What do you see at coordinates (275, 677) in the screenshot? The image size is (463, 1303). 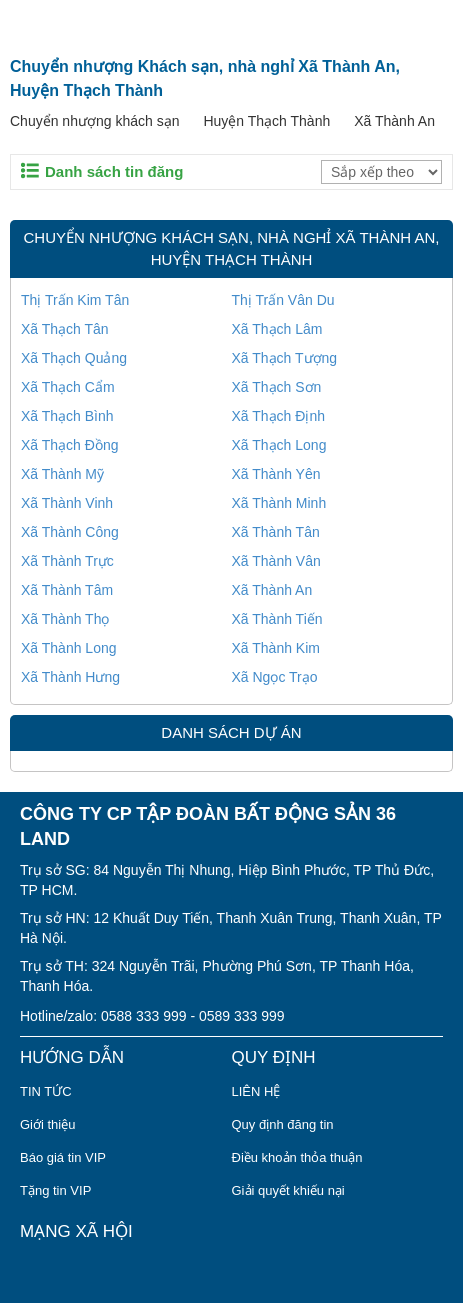 I see `Xã Ngọc Trạo` at bounding box center [275, 677].